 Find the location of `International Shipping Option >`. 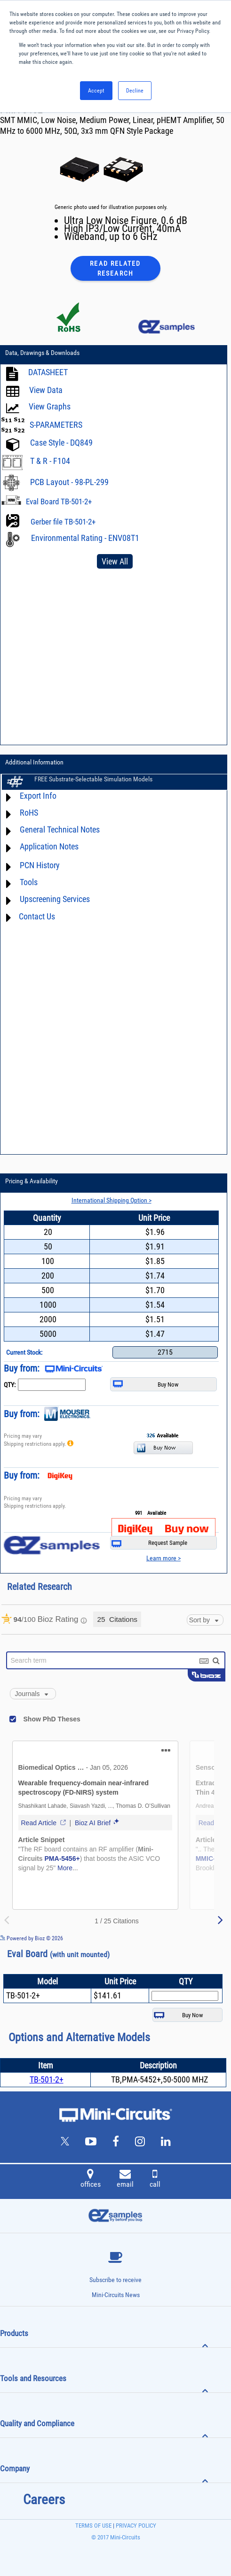

International Shipping Option > is located at coordinates (111, 1200).